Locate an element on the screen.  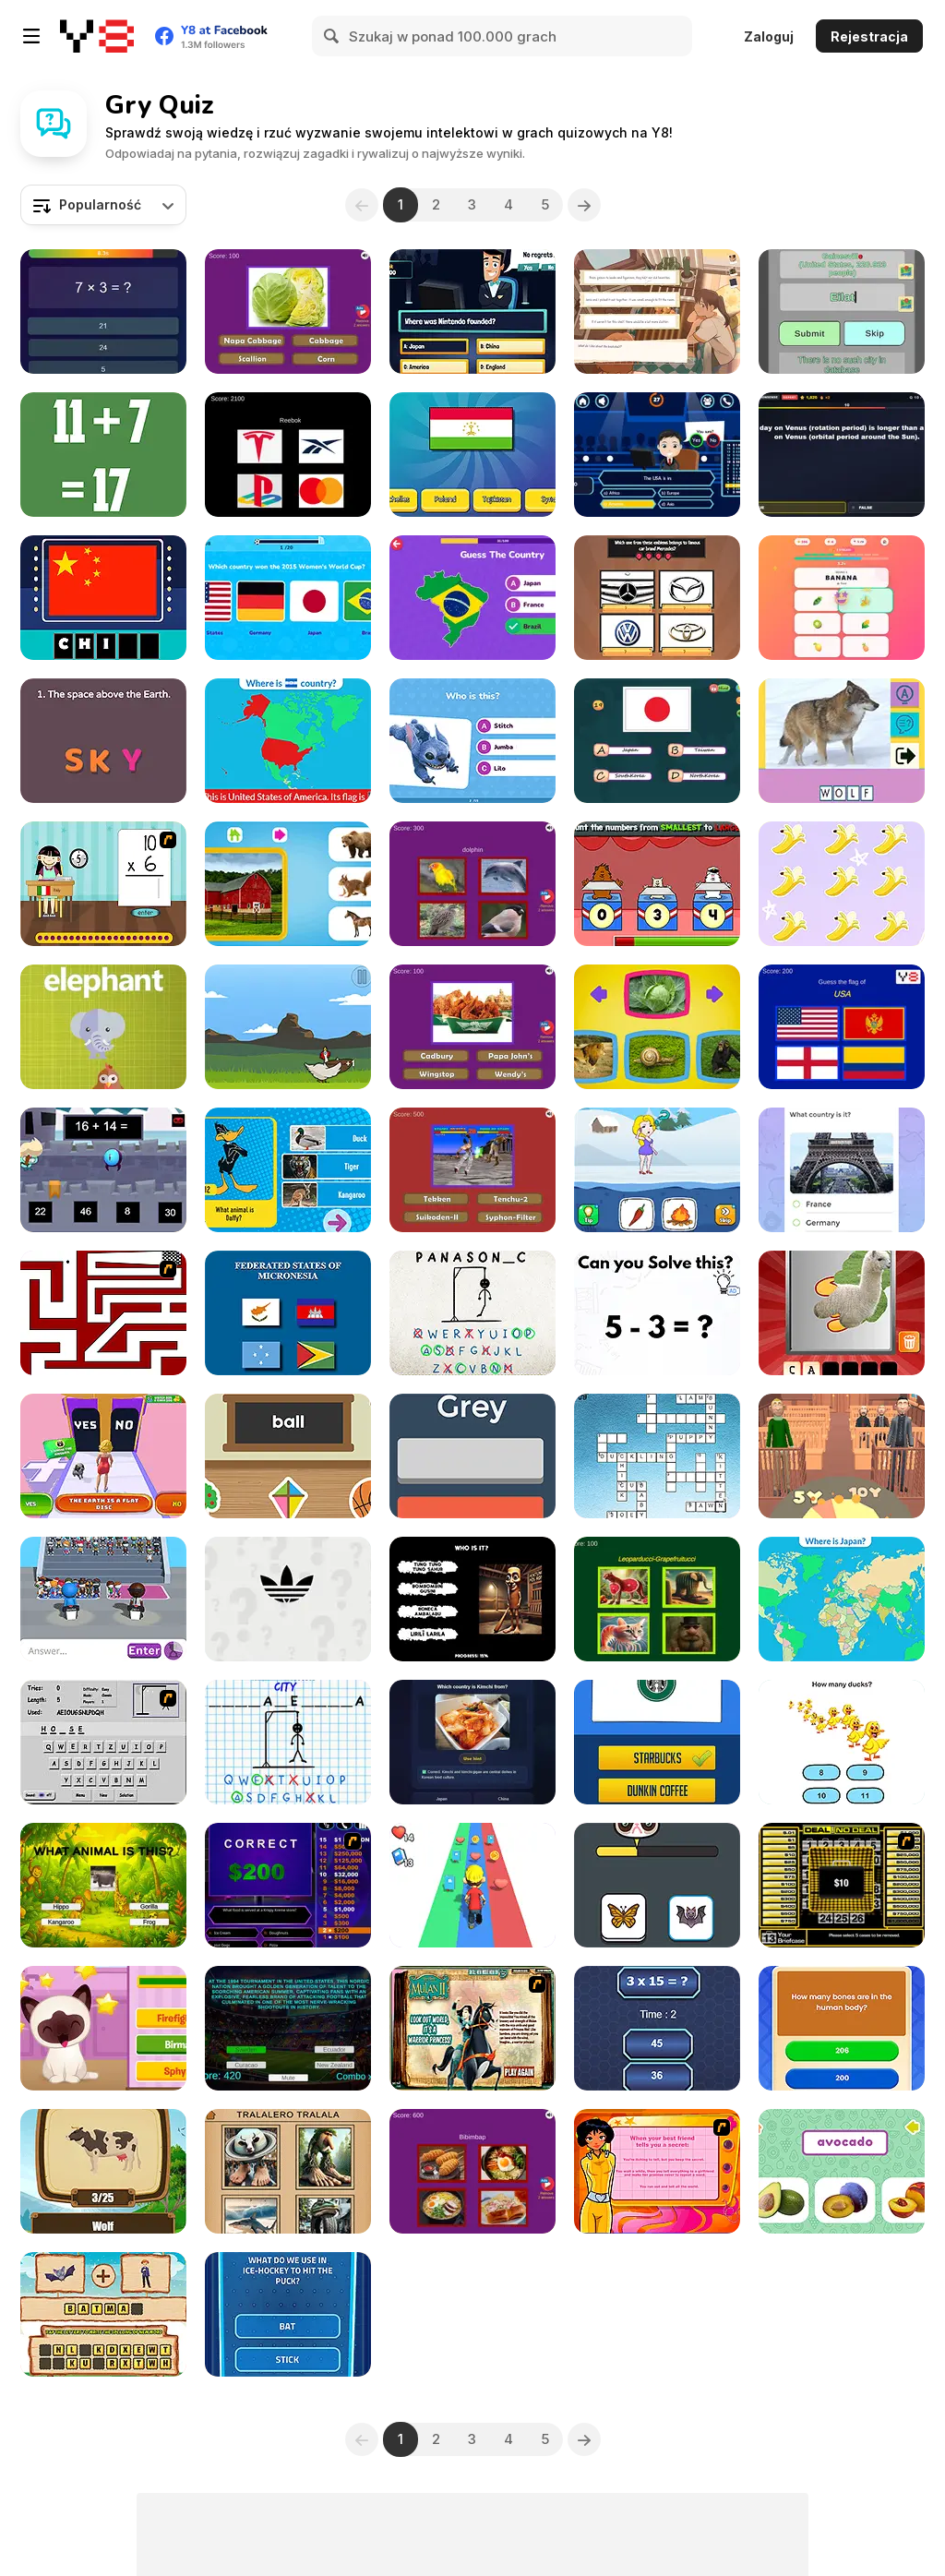
[Geography Quiz] is located at coordinates (288, 1313).